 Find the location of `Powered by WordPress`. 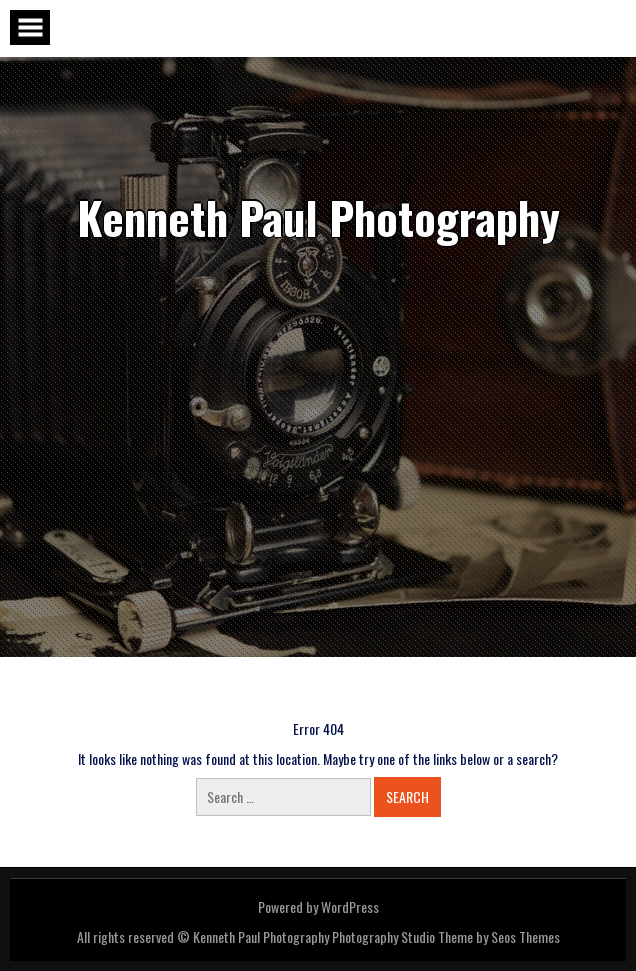

Powered by WordPress is located at coordinates (318, 906).